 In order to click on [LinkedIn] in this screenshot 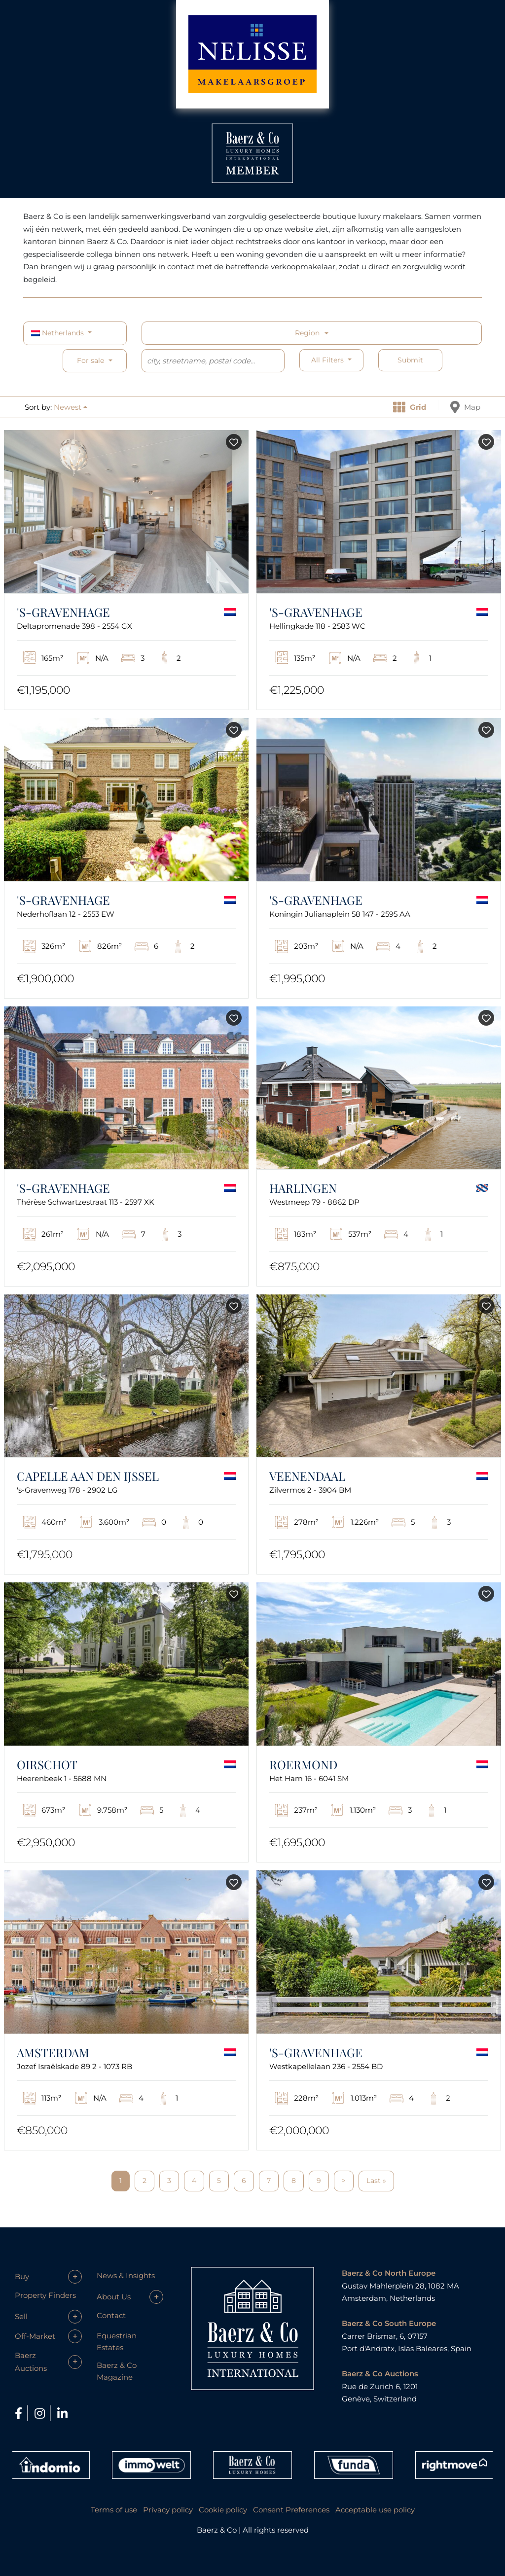, I will do `click(62, 2413)`.